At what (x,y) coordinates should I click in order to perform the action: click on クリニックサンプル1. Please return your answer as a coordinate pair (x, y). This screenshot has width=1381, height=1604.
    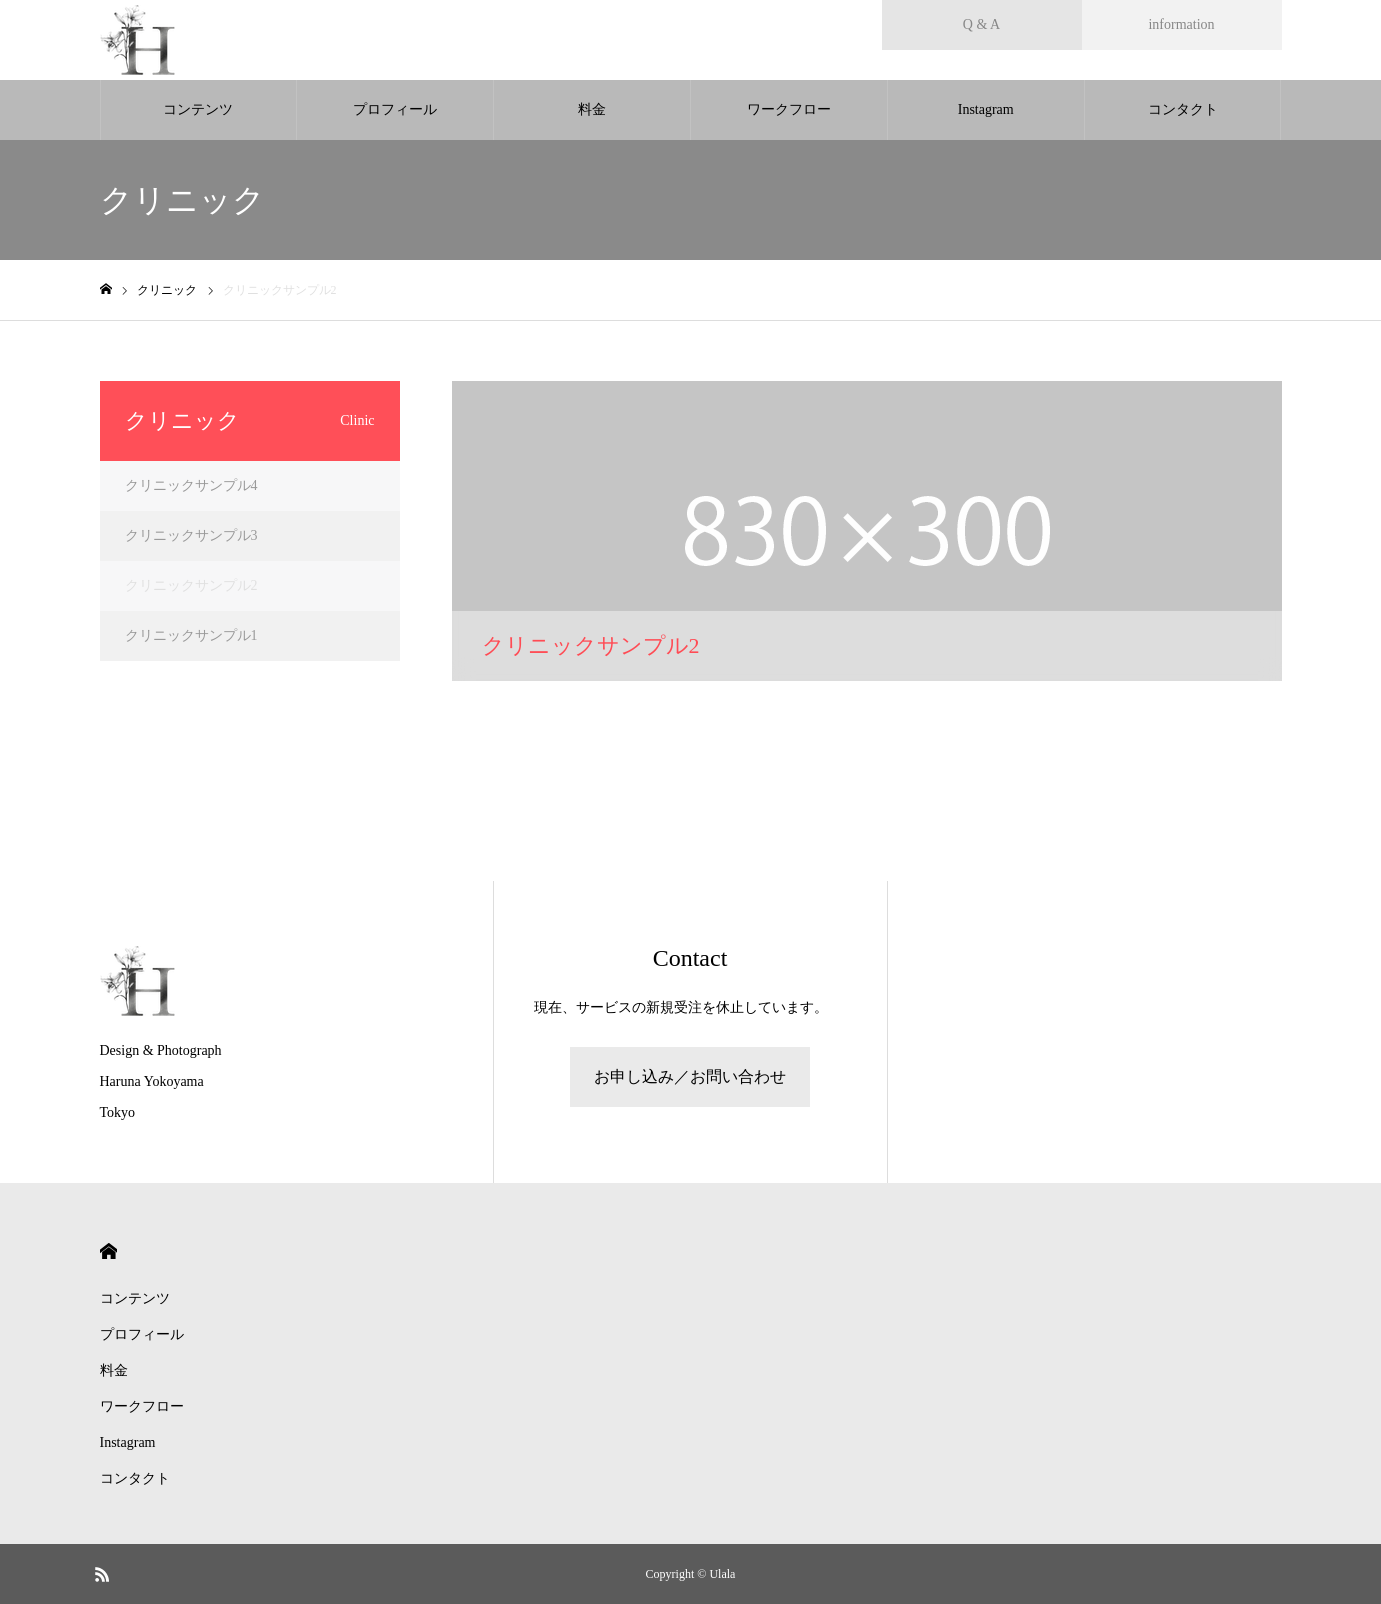
    Looking at the image, I should click on (191, 635).